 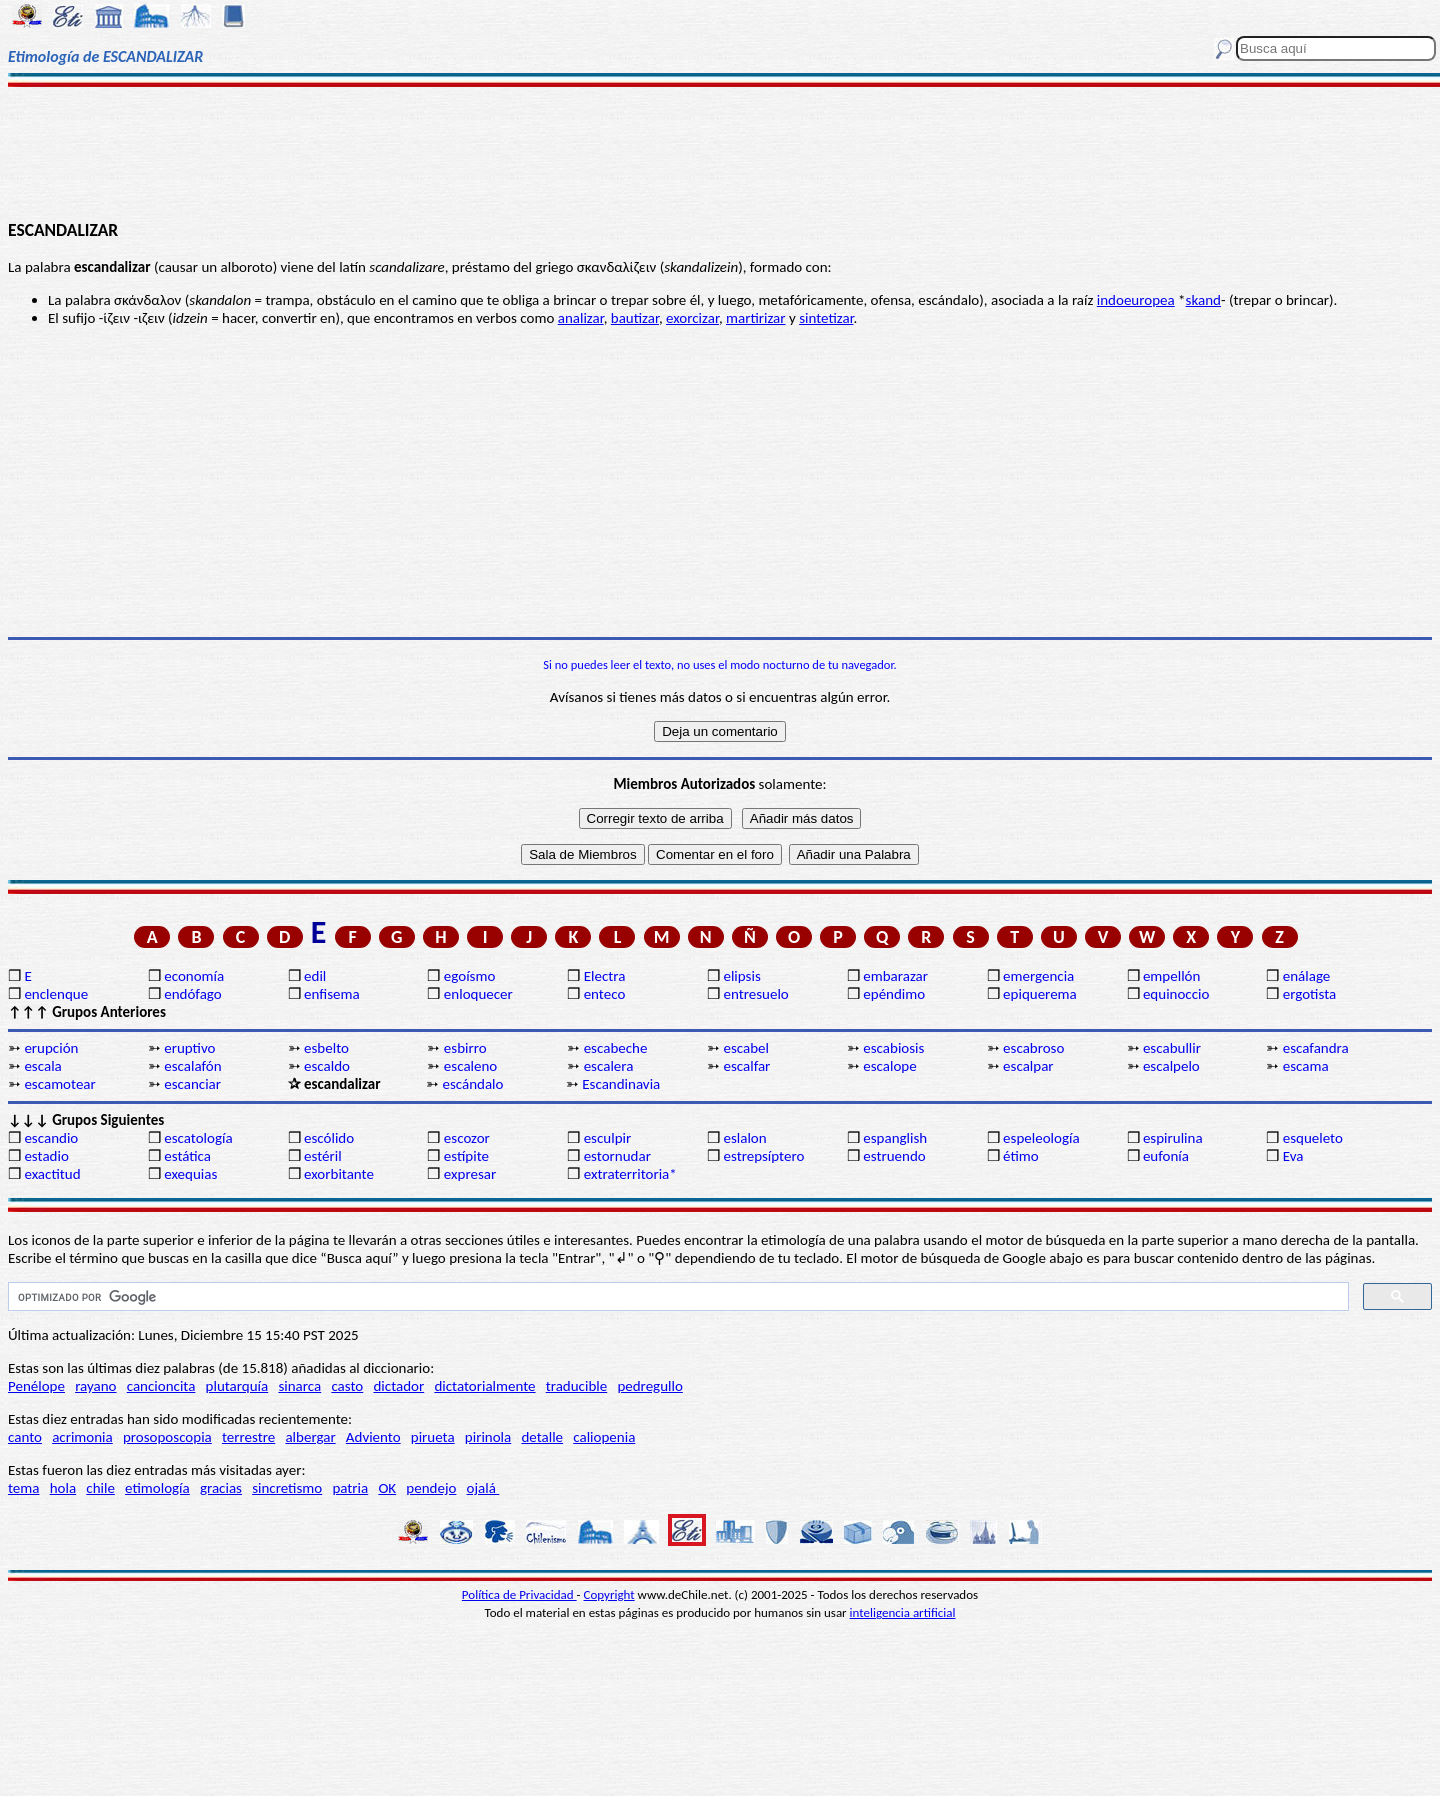 What do you see at coordinates (894, 1156) in the screenshot?
I see `estruendo` at bounding box center [894, 1156].